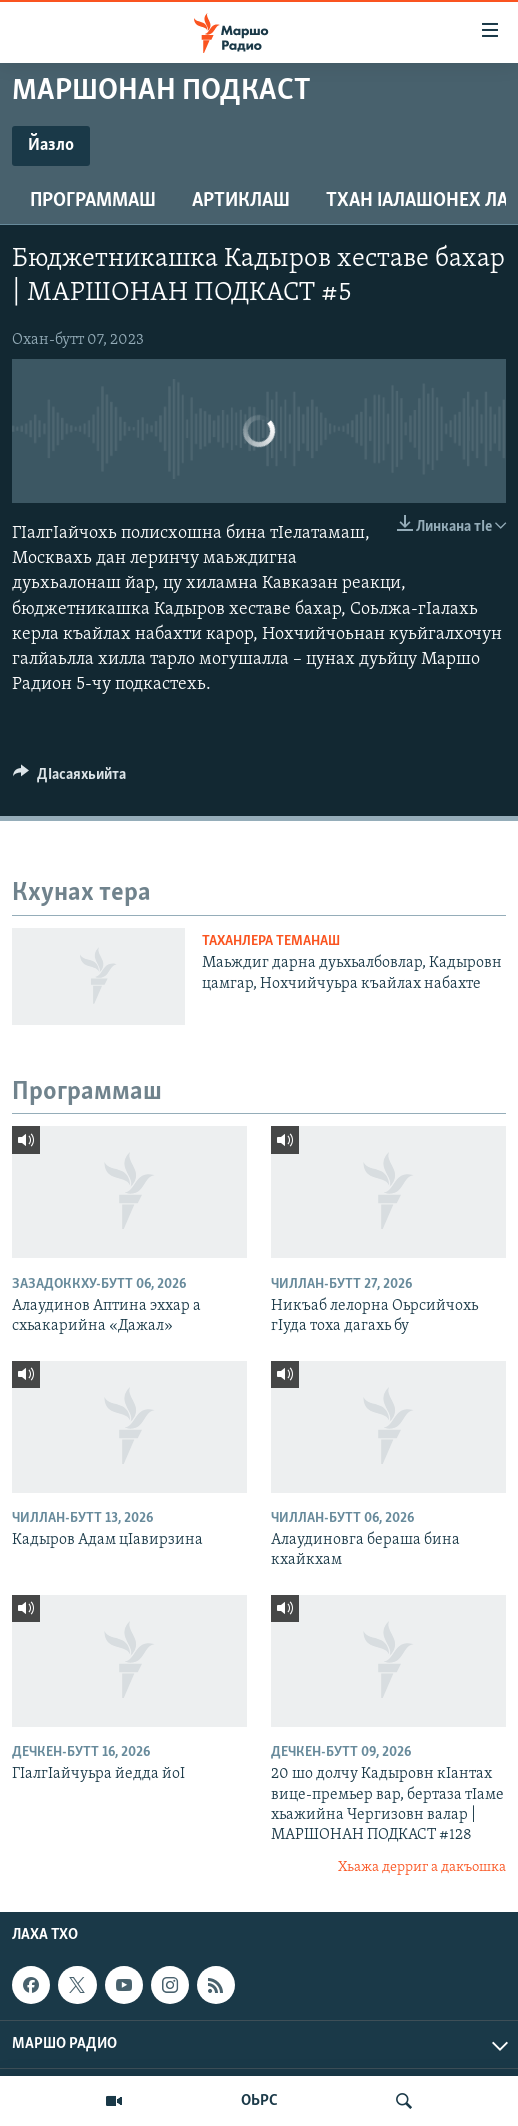 This screenshot has height=2126, width=518. What do you see at coordinates (69, 779) in the screenshot?
I see `[Button]` at bounding box center [69, 779].